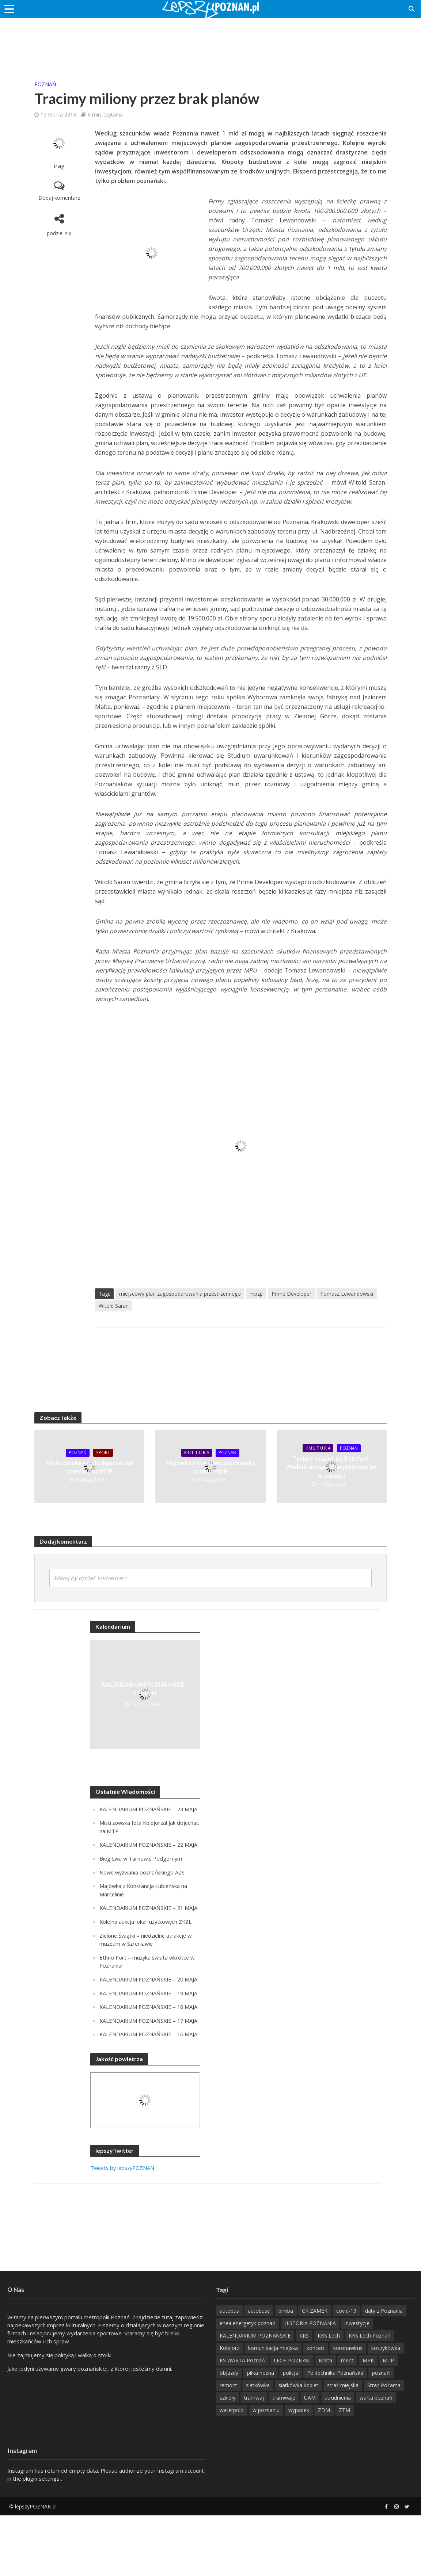  I want to click on objazdy [objazdy (276 items)], so click(229, 2433).